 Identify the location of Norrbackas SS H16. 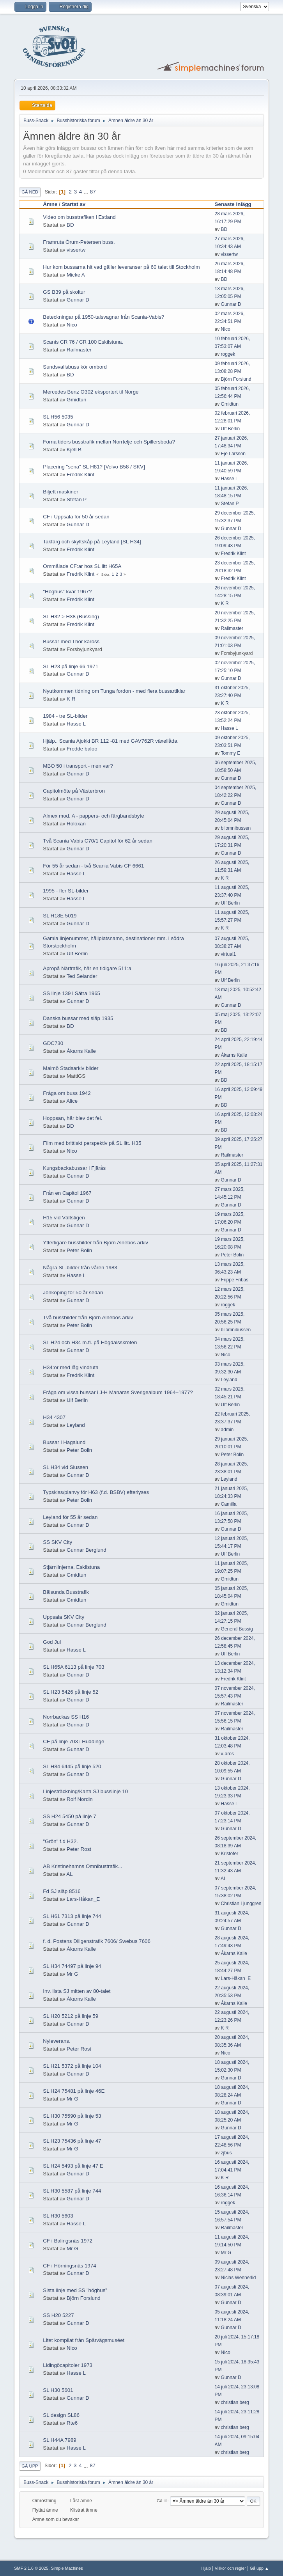
(66, 1717).